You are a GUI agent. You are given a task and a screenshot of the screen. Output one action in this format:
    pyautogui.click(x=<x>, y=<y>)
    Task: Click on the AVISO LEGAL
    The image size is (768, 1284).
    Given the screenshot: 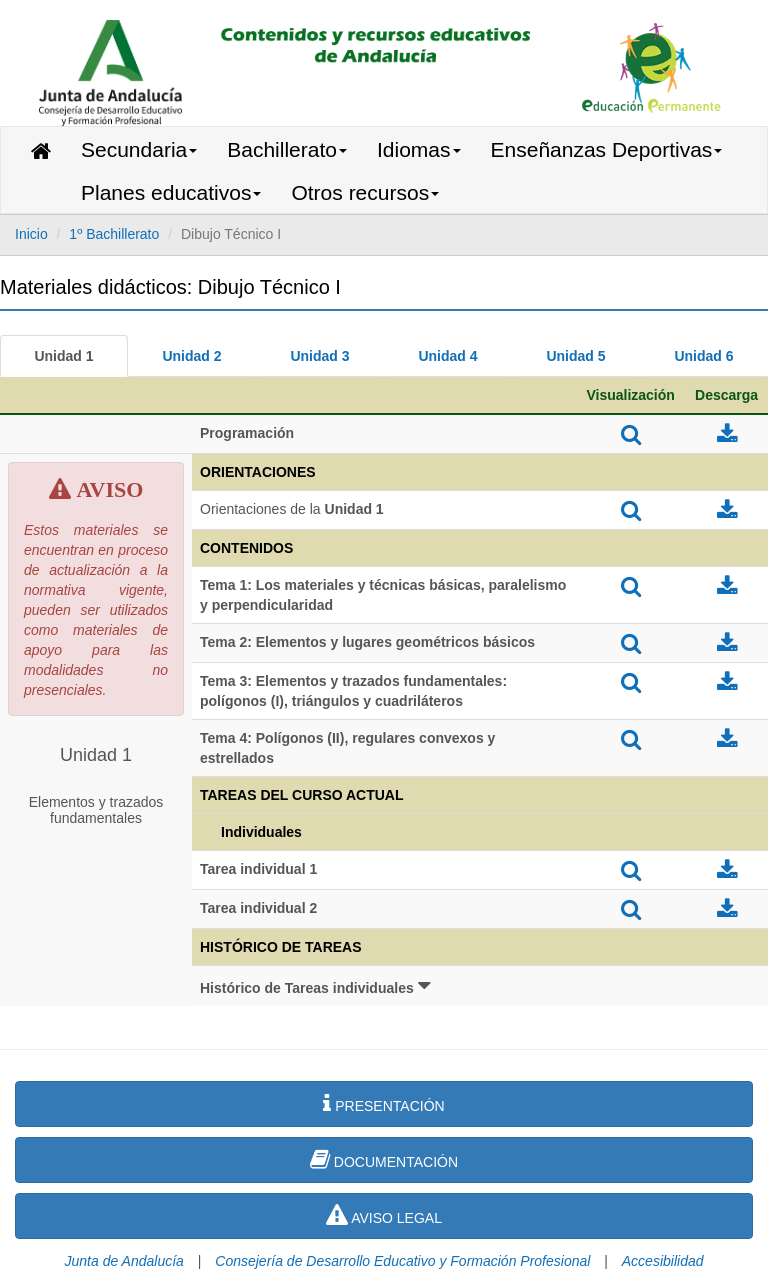 What is the action you would take?
    pyautogui.click(x=384, y=1215)
    